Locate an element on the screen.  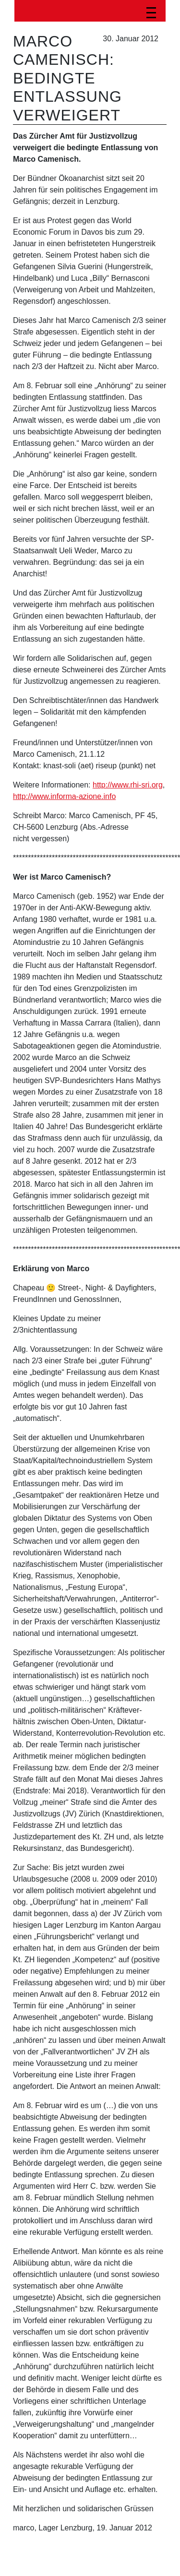
http://www.rhi-sri.org is located at coordinates (128, 785).